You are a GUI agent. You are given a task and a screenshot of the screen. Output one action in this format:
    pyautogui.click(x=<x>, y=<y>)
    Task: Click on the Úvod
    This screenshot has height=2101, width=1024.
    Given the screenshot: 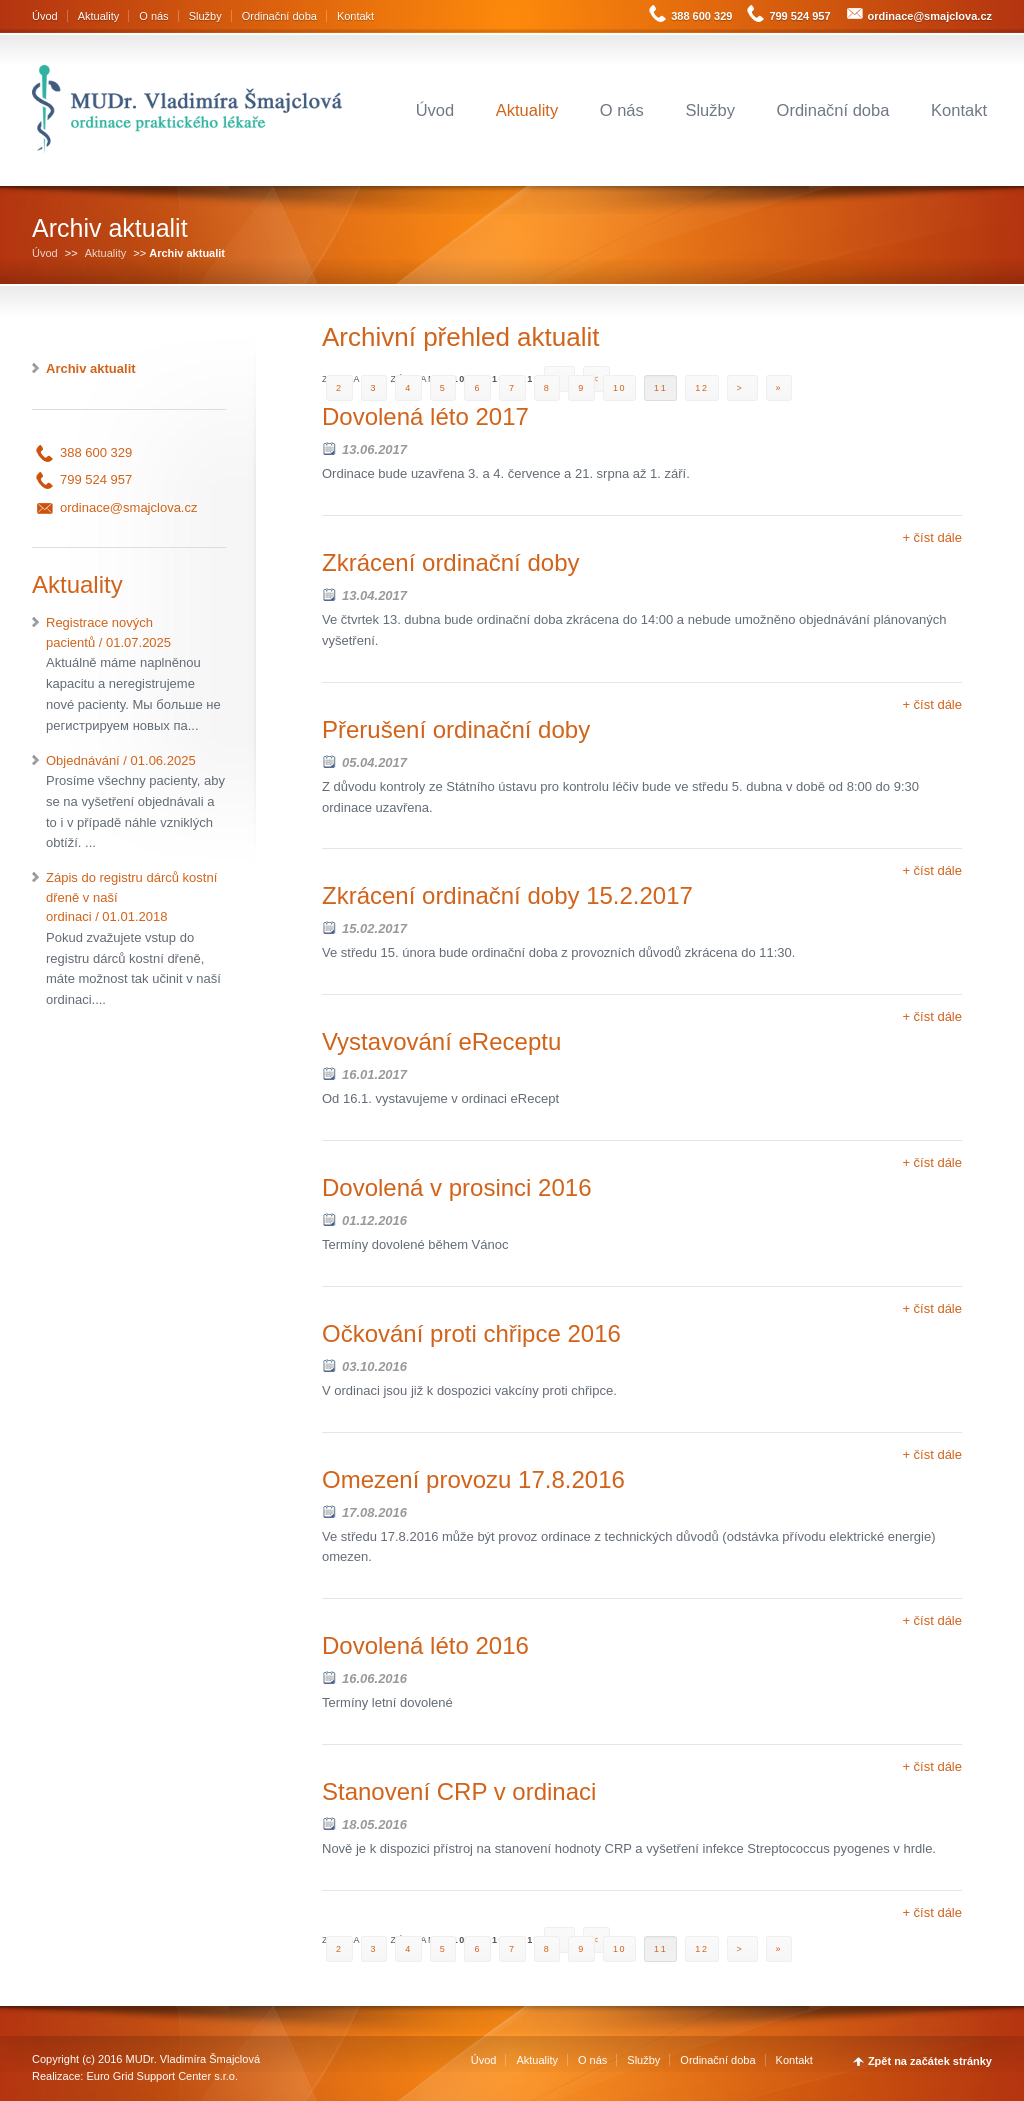 What is the action you would take?
    pyautogui.click(x=45, y=16)
    